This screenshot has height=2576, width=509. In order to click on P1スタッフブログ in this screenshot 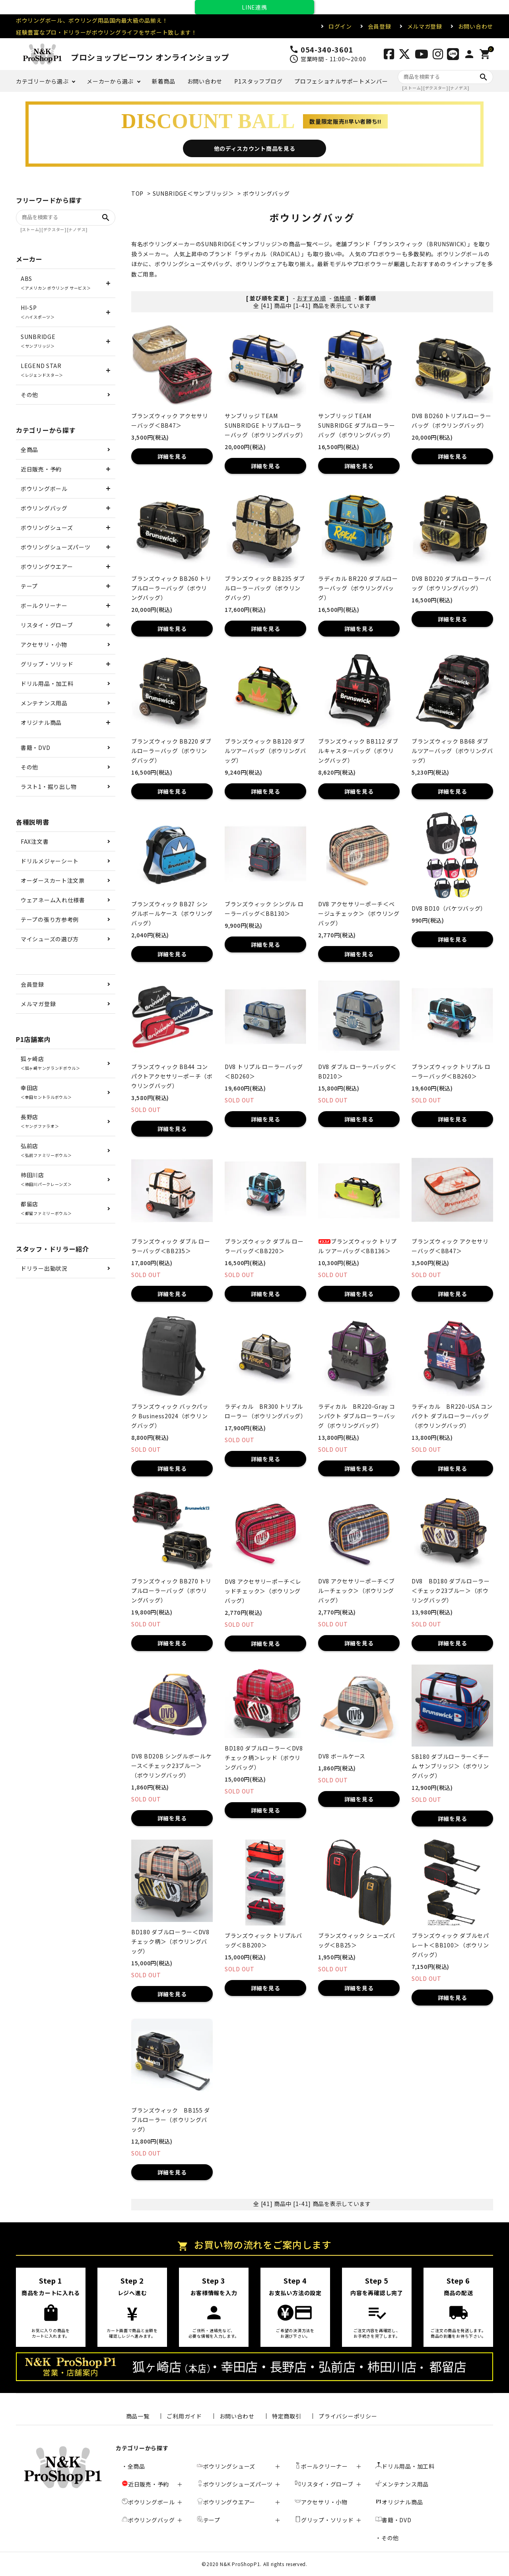, I will do `click(258, 81)`.